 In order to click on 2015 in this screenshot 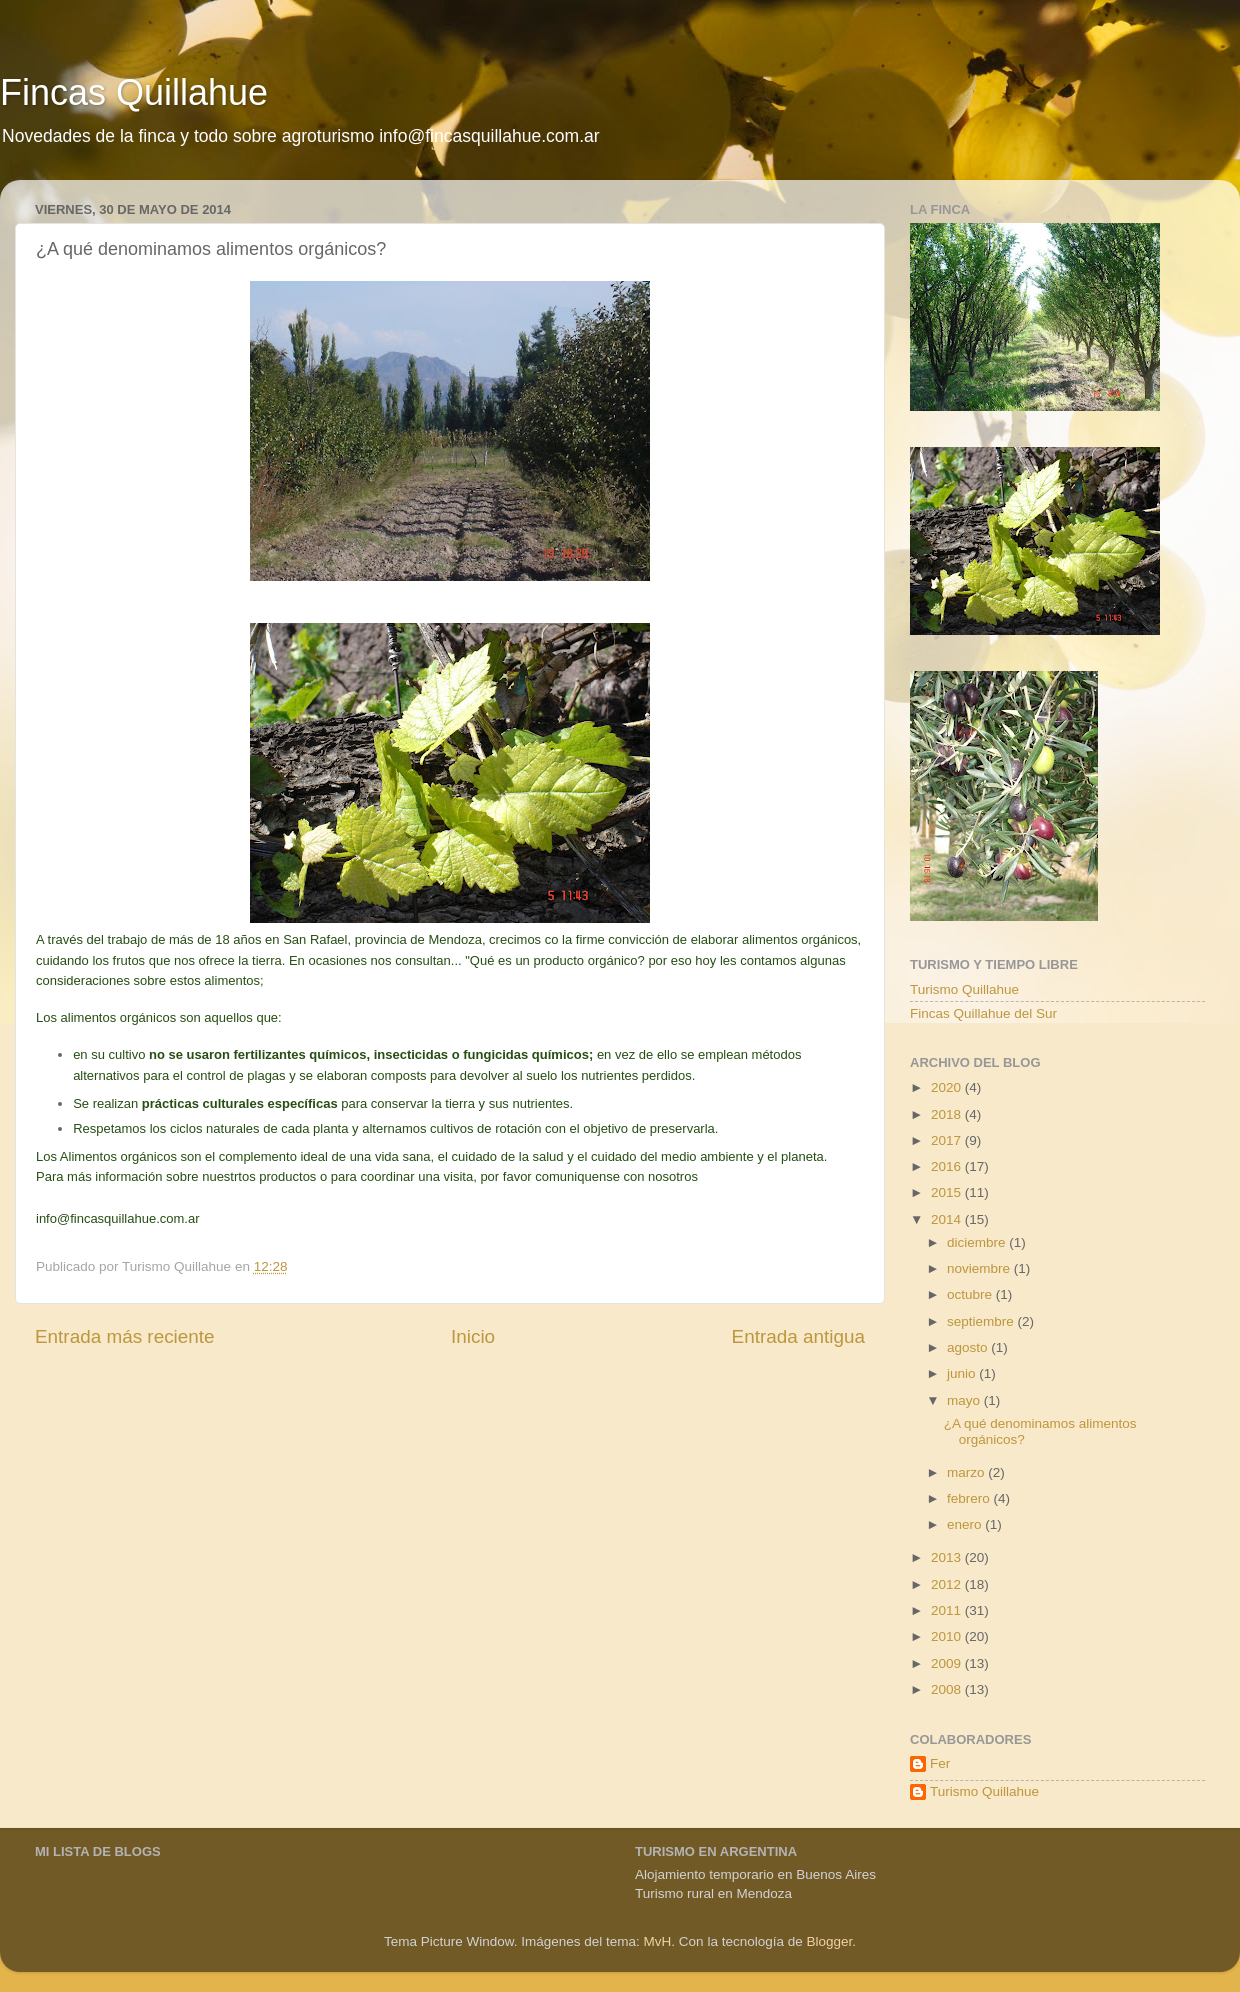, I will do `click(948, 1192)`.